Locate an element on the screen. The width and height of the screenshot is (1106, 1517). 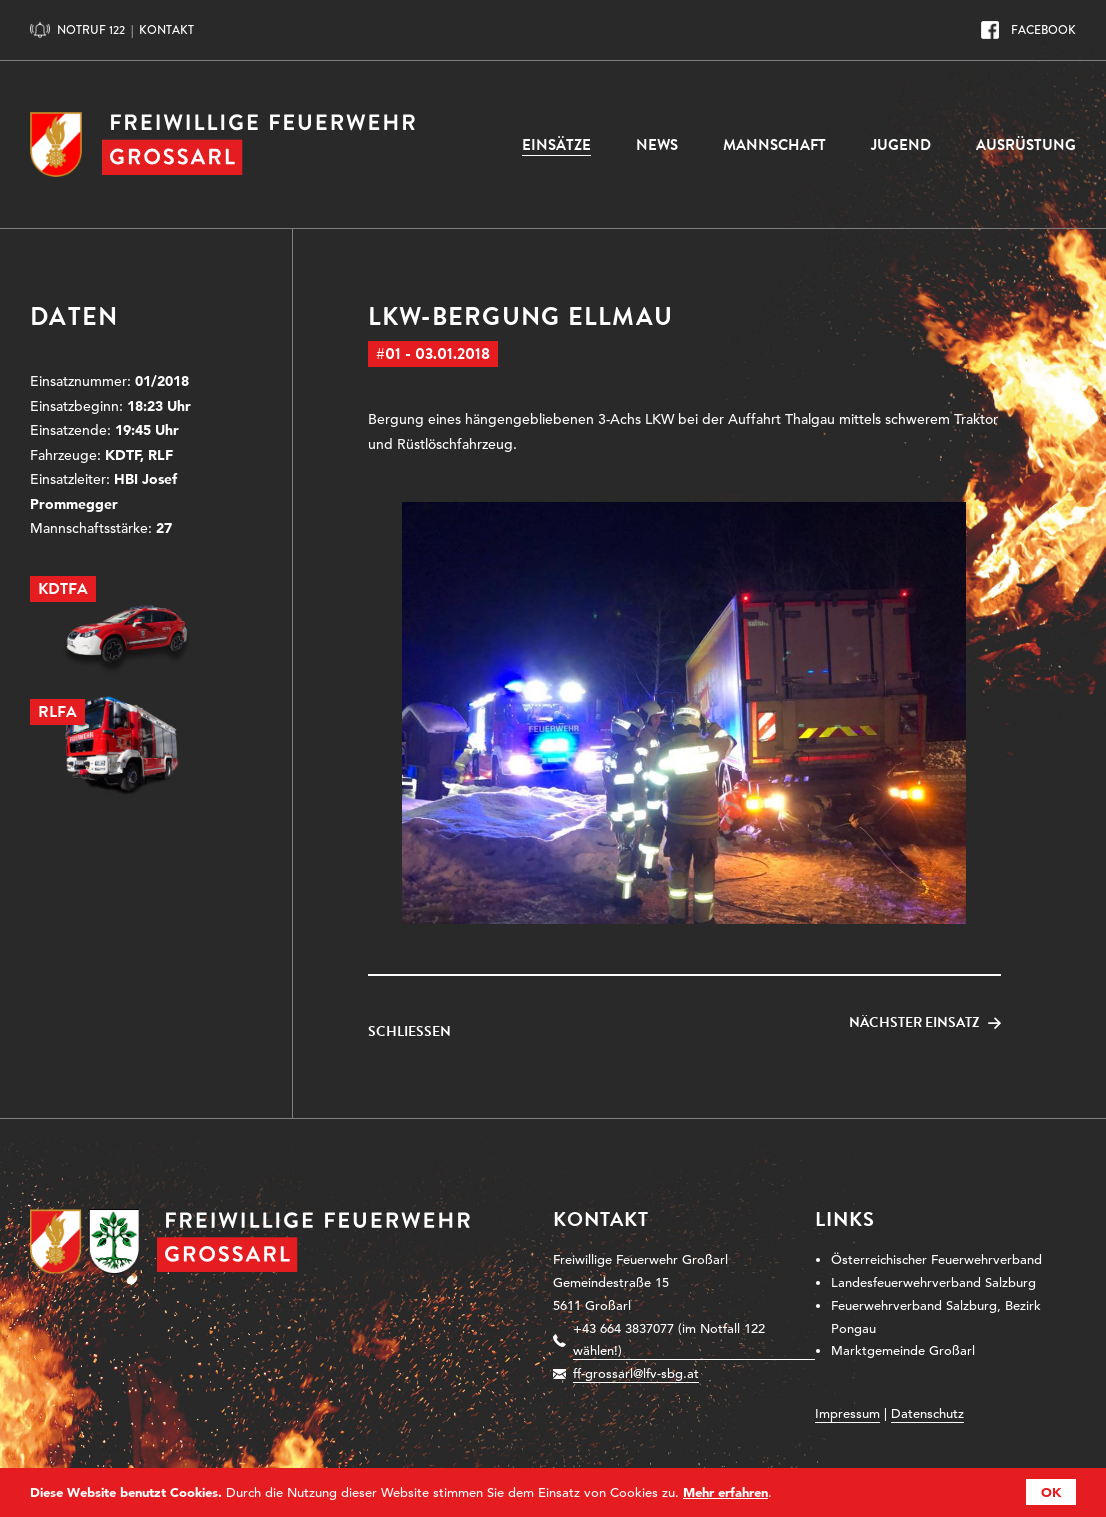
Facebook is located at coordinates (1043, 30).